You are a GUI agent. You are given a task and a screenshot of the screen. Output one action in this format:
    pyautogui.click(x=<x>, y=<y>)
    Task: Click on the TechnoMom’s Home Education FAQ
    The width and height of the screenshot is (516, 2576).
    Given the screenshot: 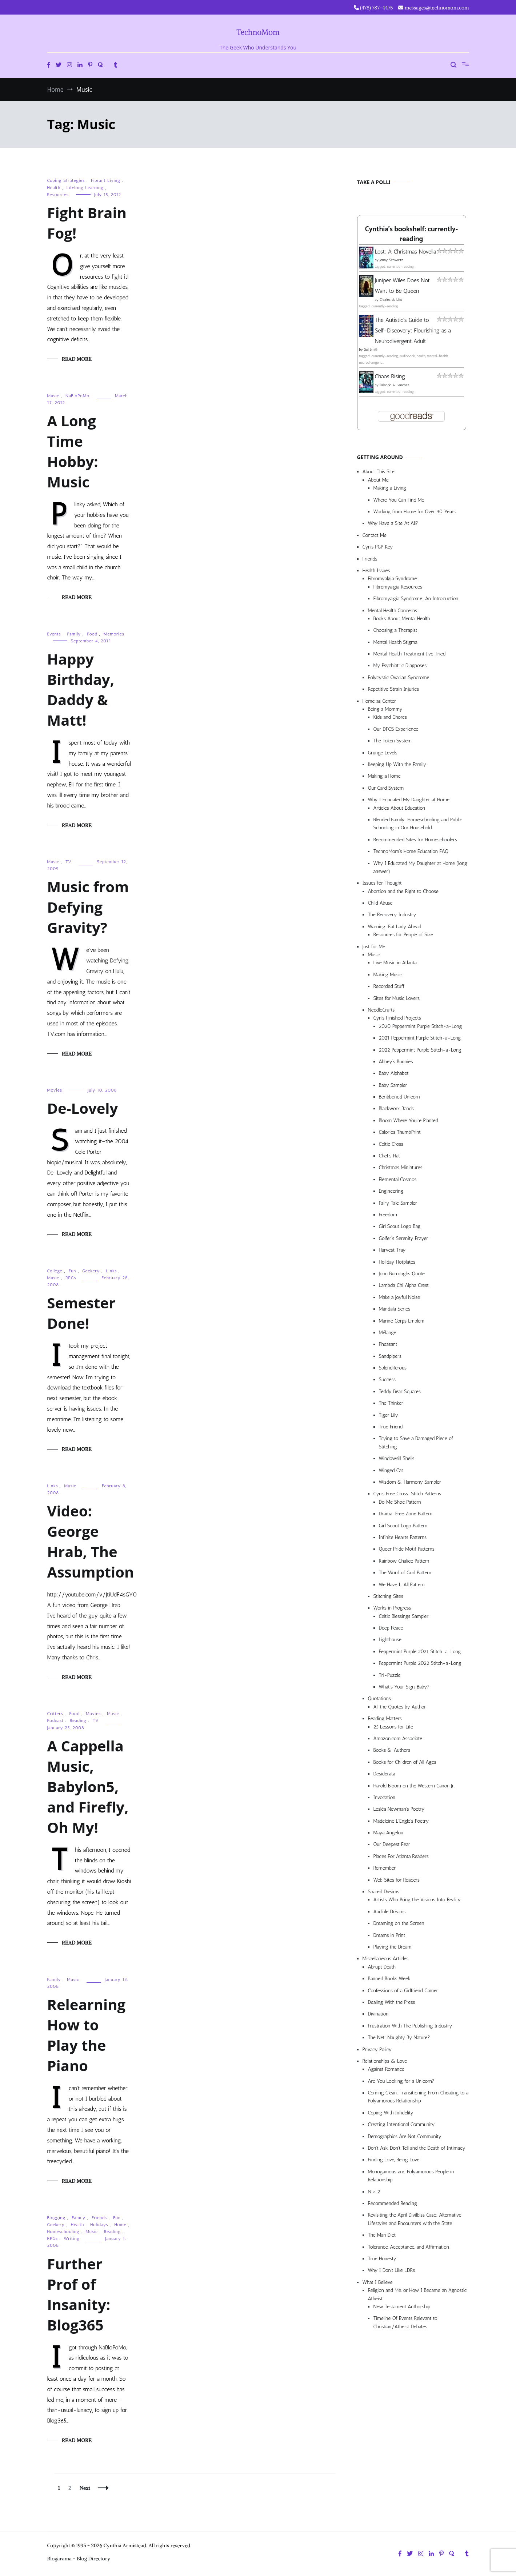 What is the action you would take?
    pyautogui.click(x=411, y=851)
    